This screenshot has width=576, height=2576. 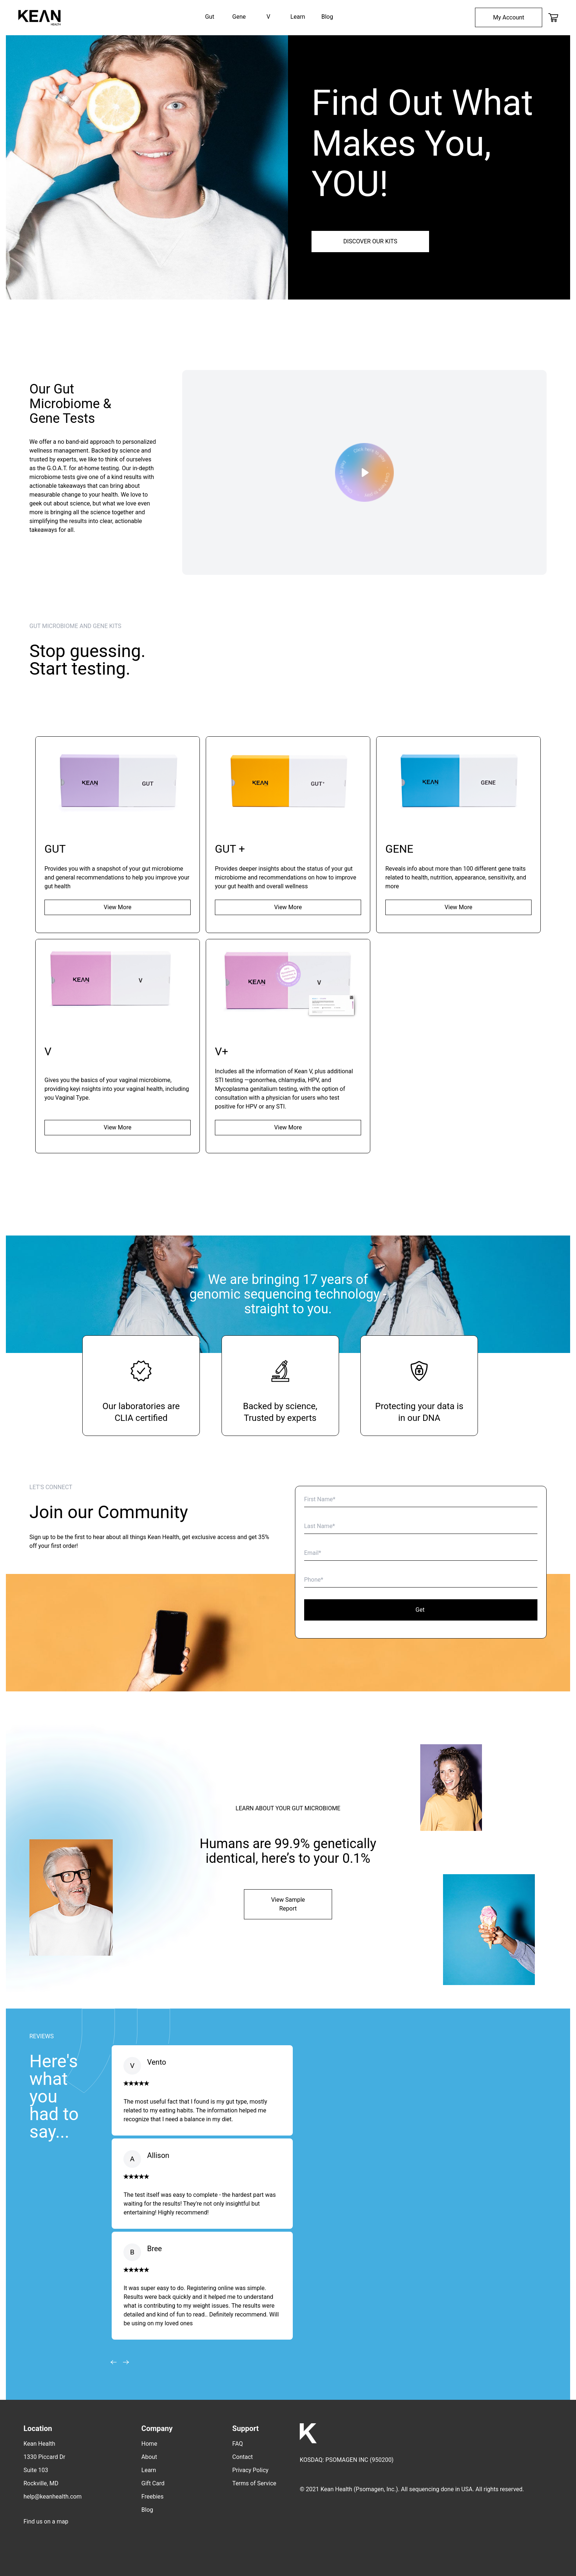 I want to click on [menuitem], so click(x=508, y=17).